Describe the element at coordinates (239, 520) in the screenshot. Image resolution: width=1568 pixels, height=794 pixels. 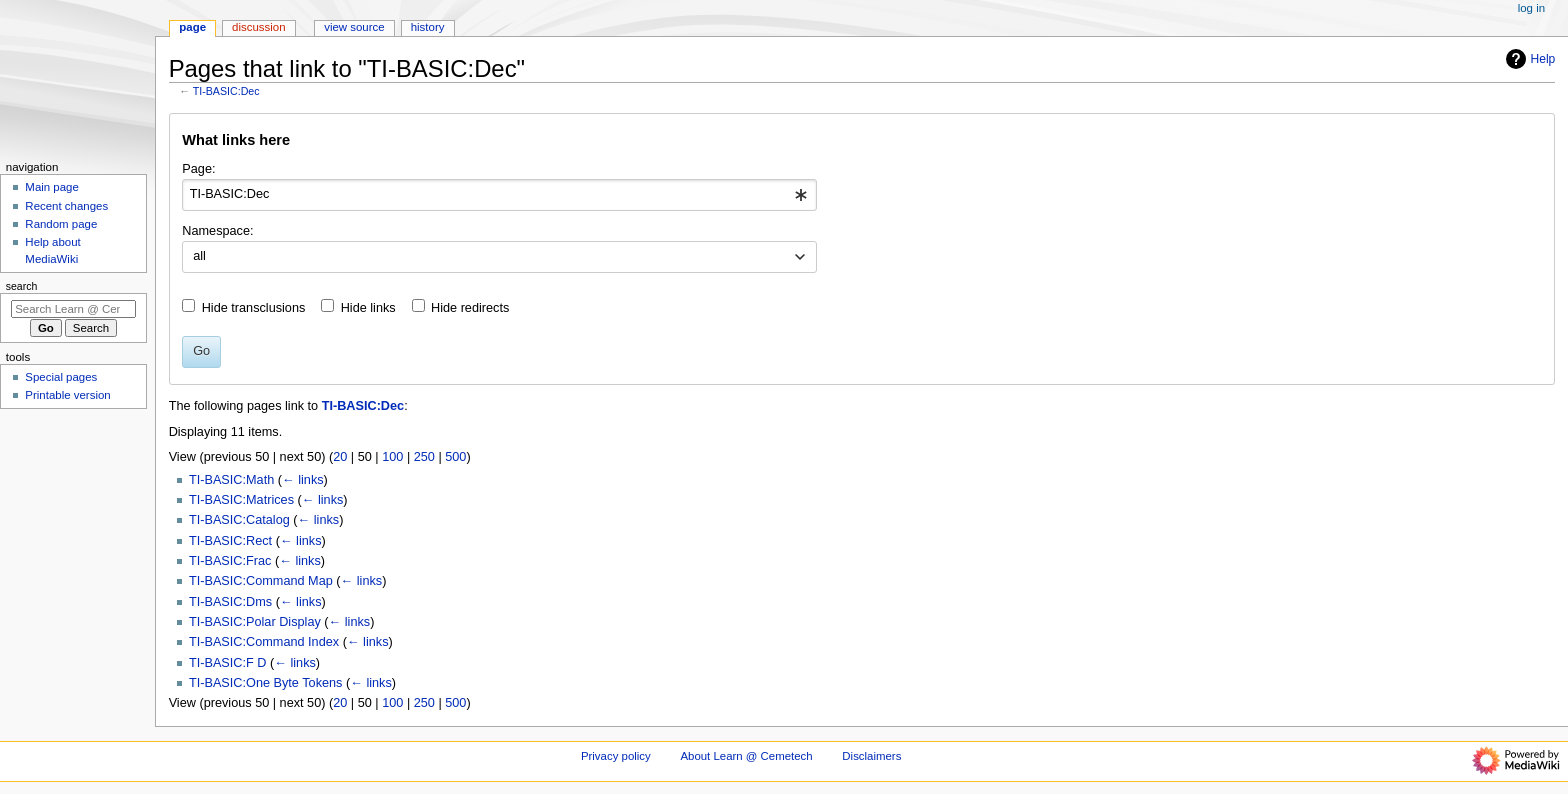
I see `TI-BASIC:Catalog` at that location.